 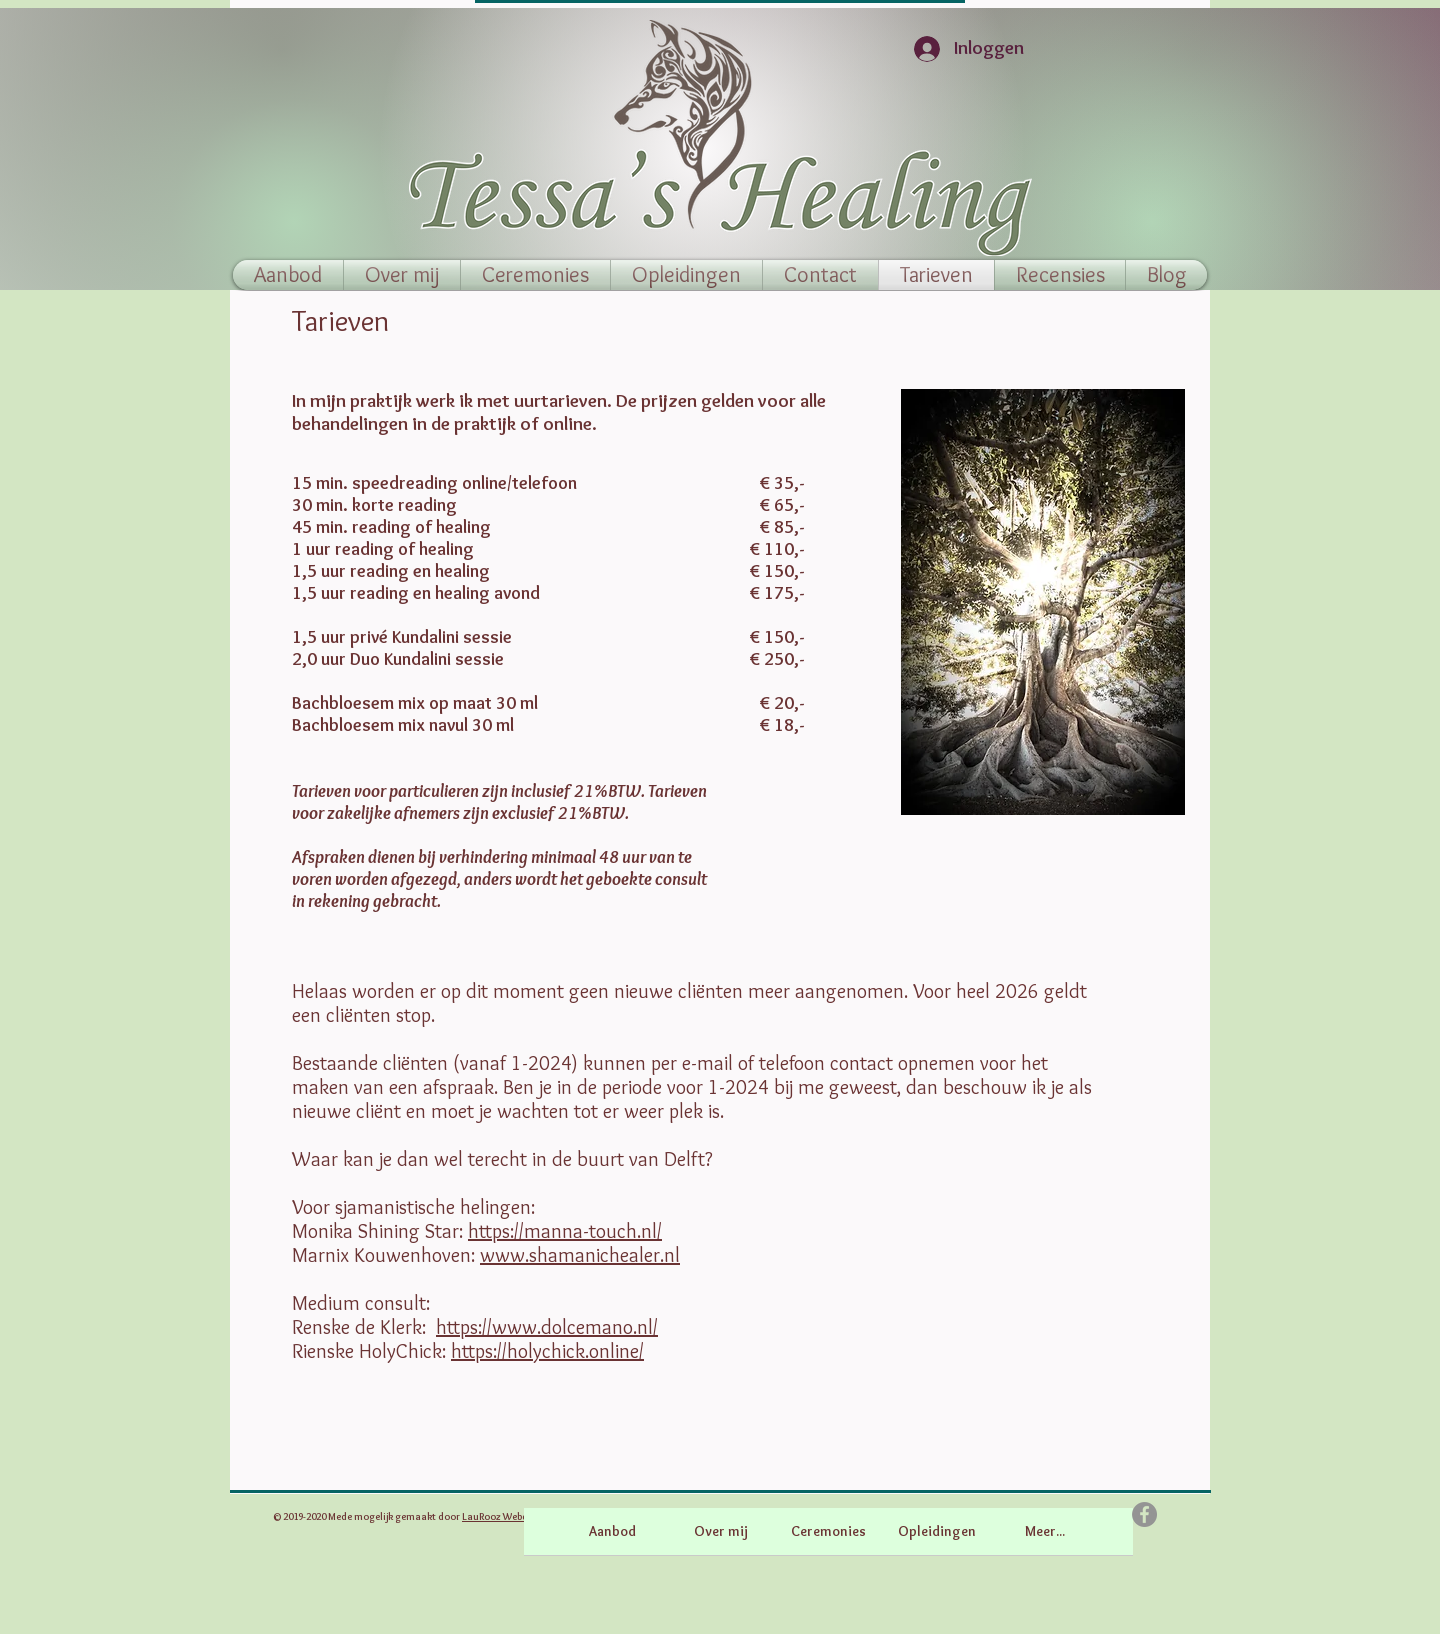 I want to click on https://manna-touch.nl/, so click(x=565, y=1231).